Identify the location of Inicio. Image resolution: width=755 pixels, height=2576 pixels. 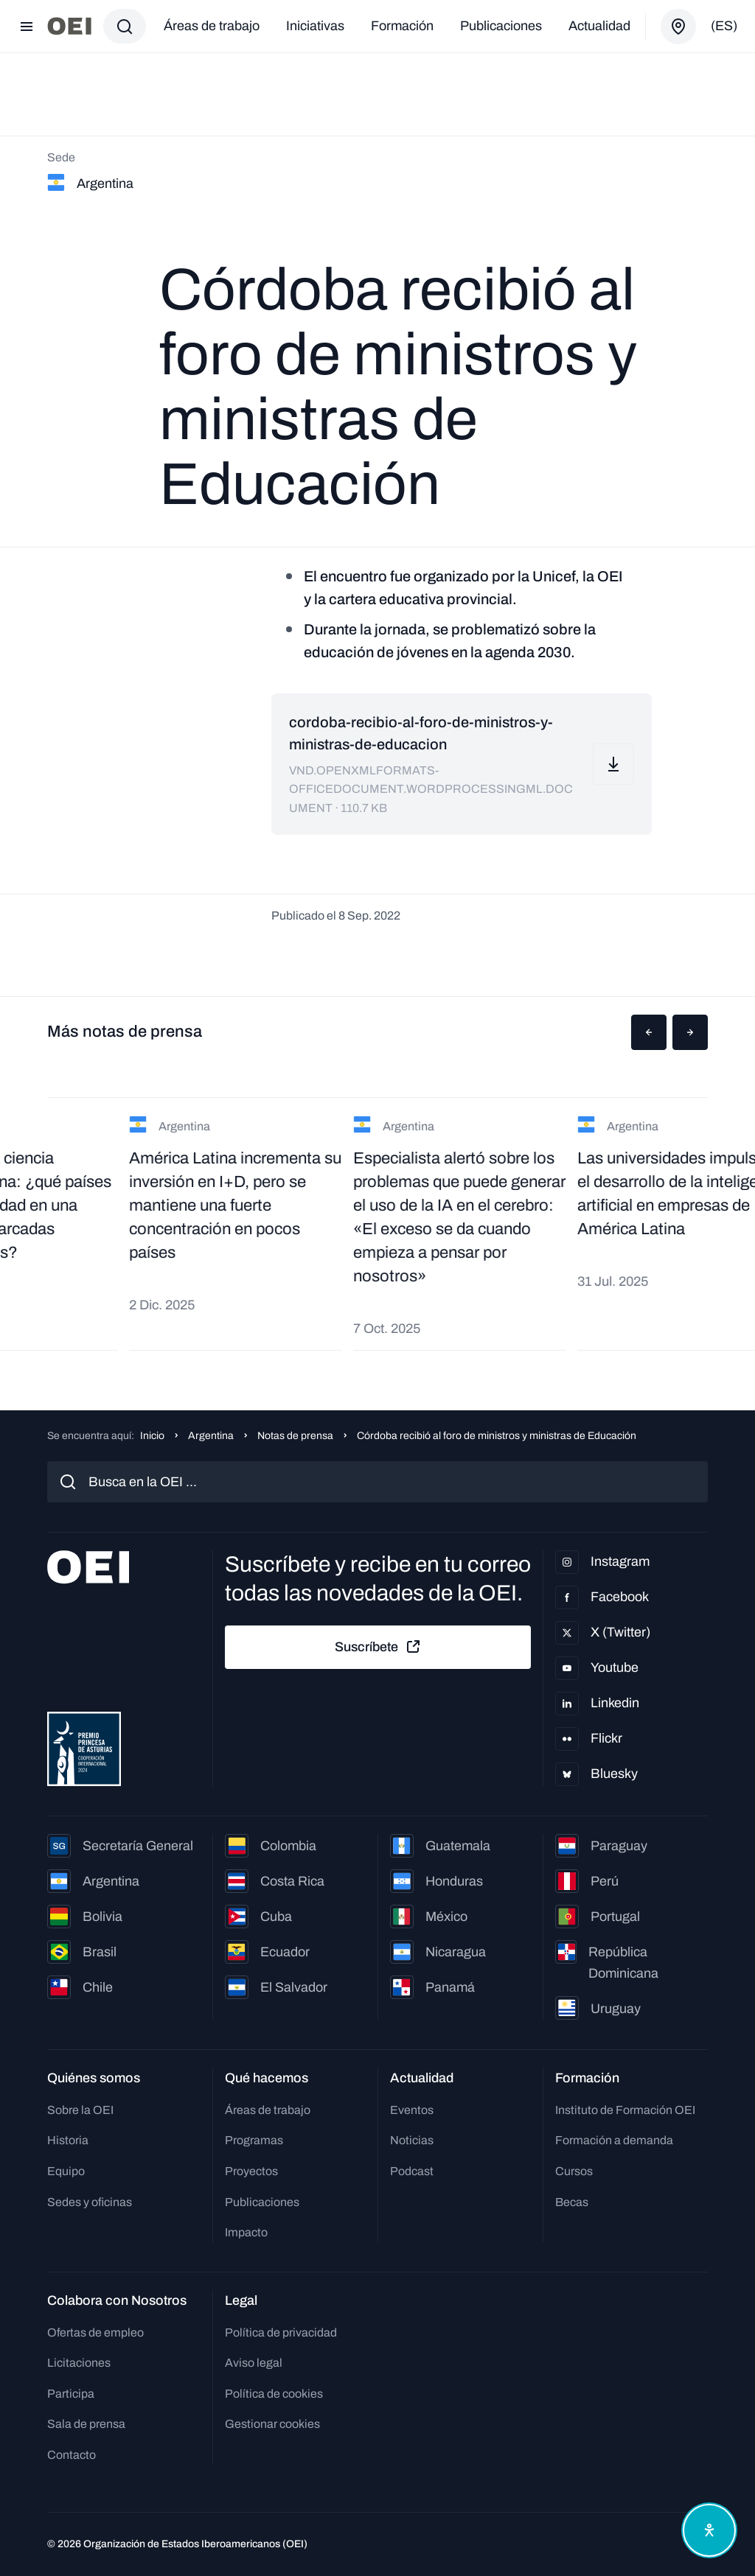
(152, 1435).